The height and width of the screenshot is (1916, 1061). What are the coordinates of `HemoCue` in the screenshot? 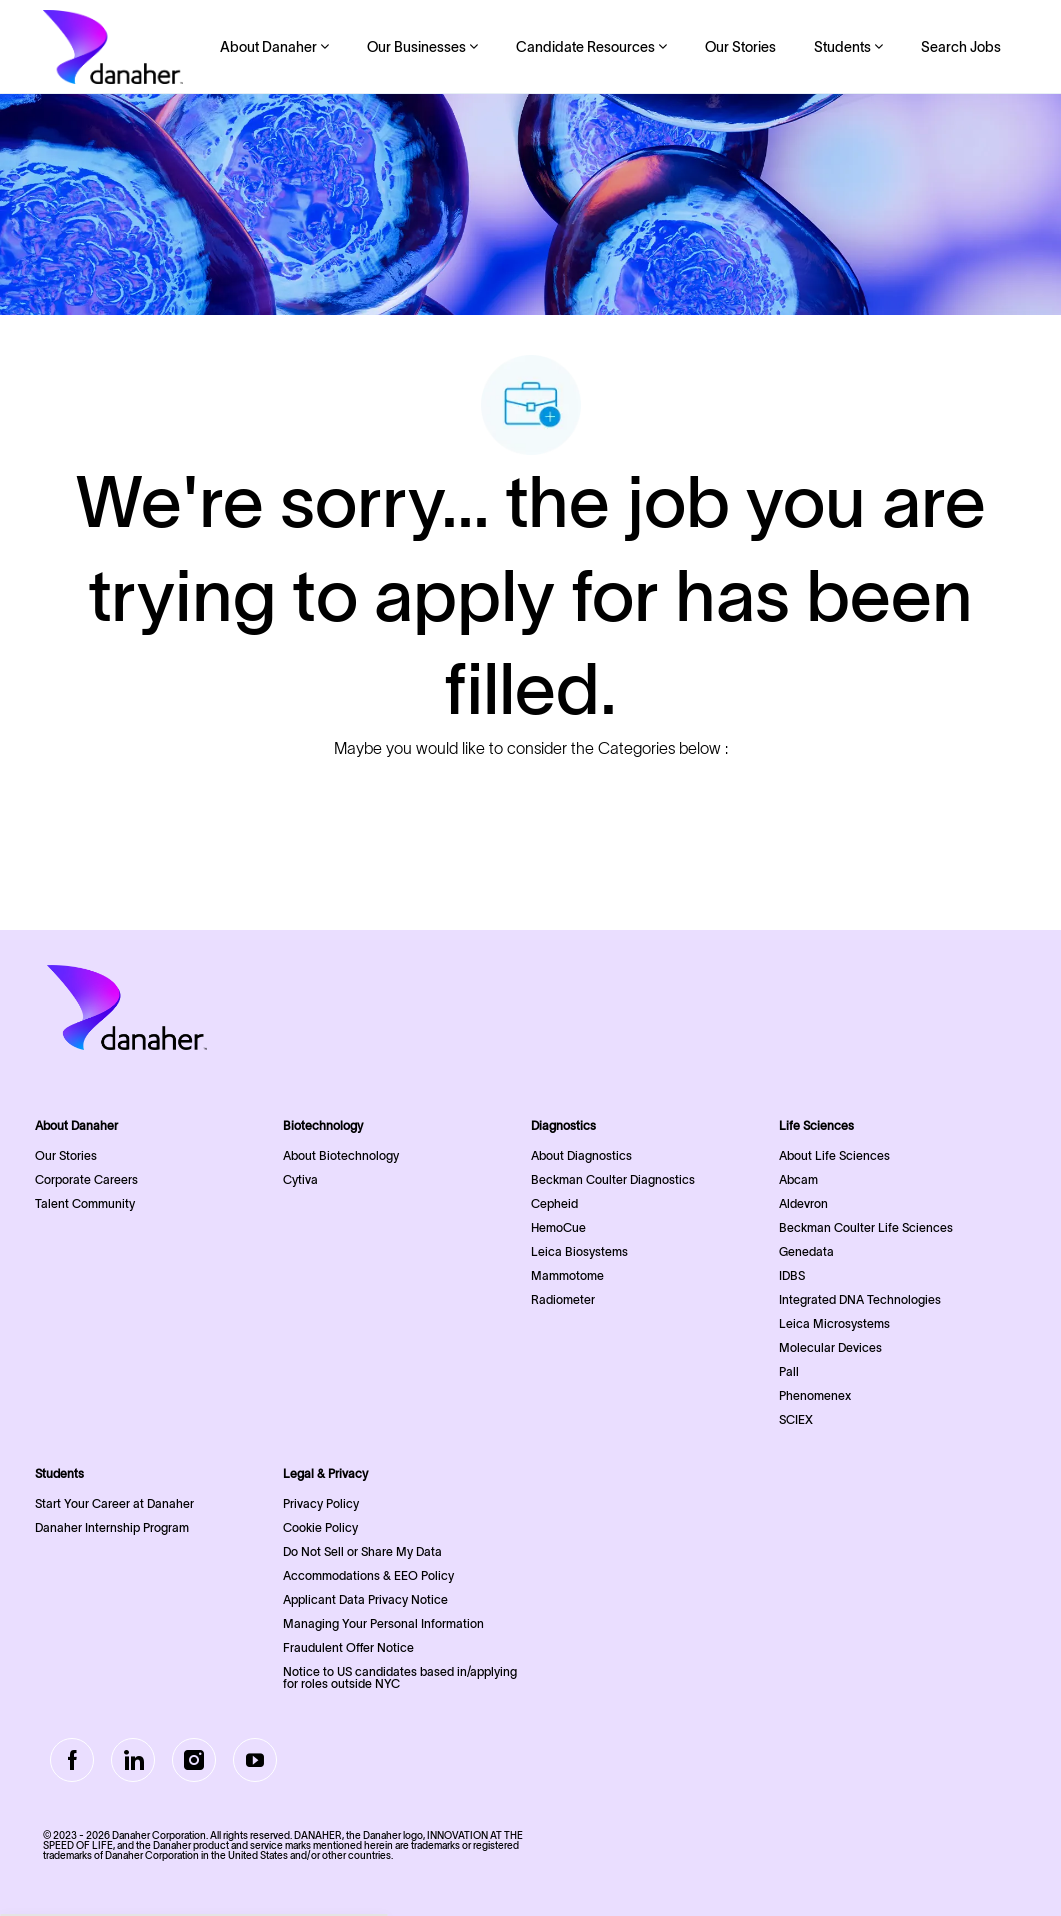 It's located at (558, 1227).